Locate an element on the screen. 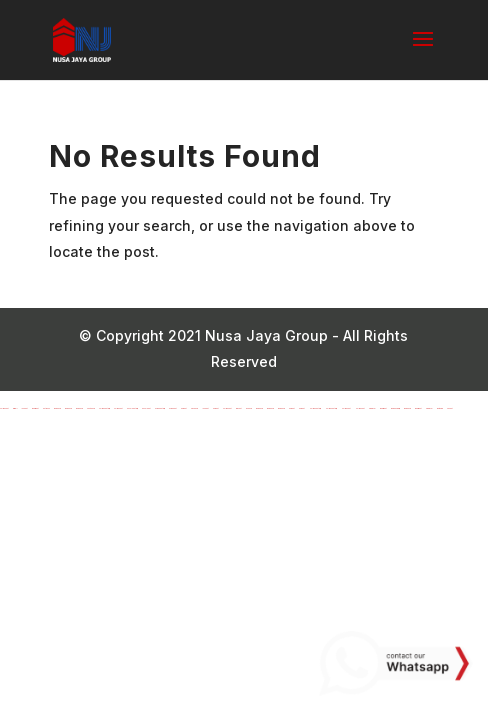 The height and width of the screenshot is (720, 488). pusulabet is located at coordinates (146, 408).